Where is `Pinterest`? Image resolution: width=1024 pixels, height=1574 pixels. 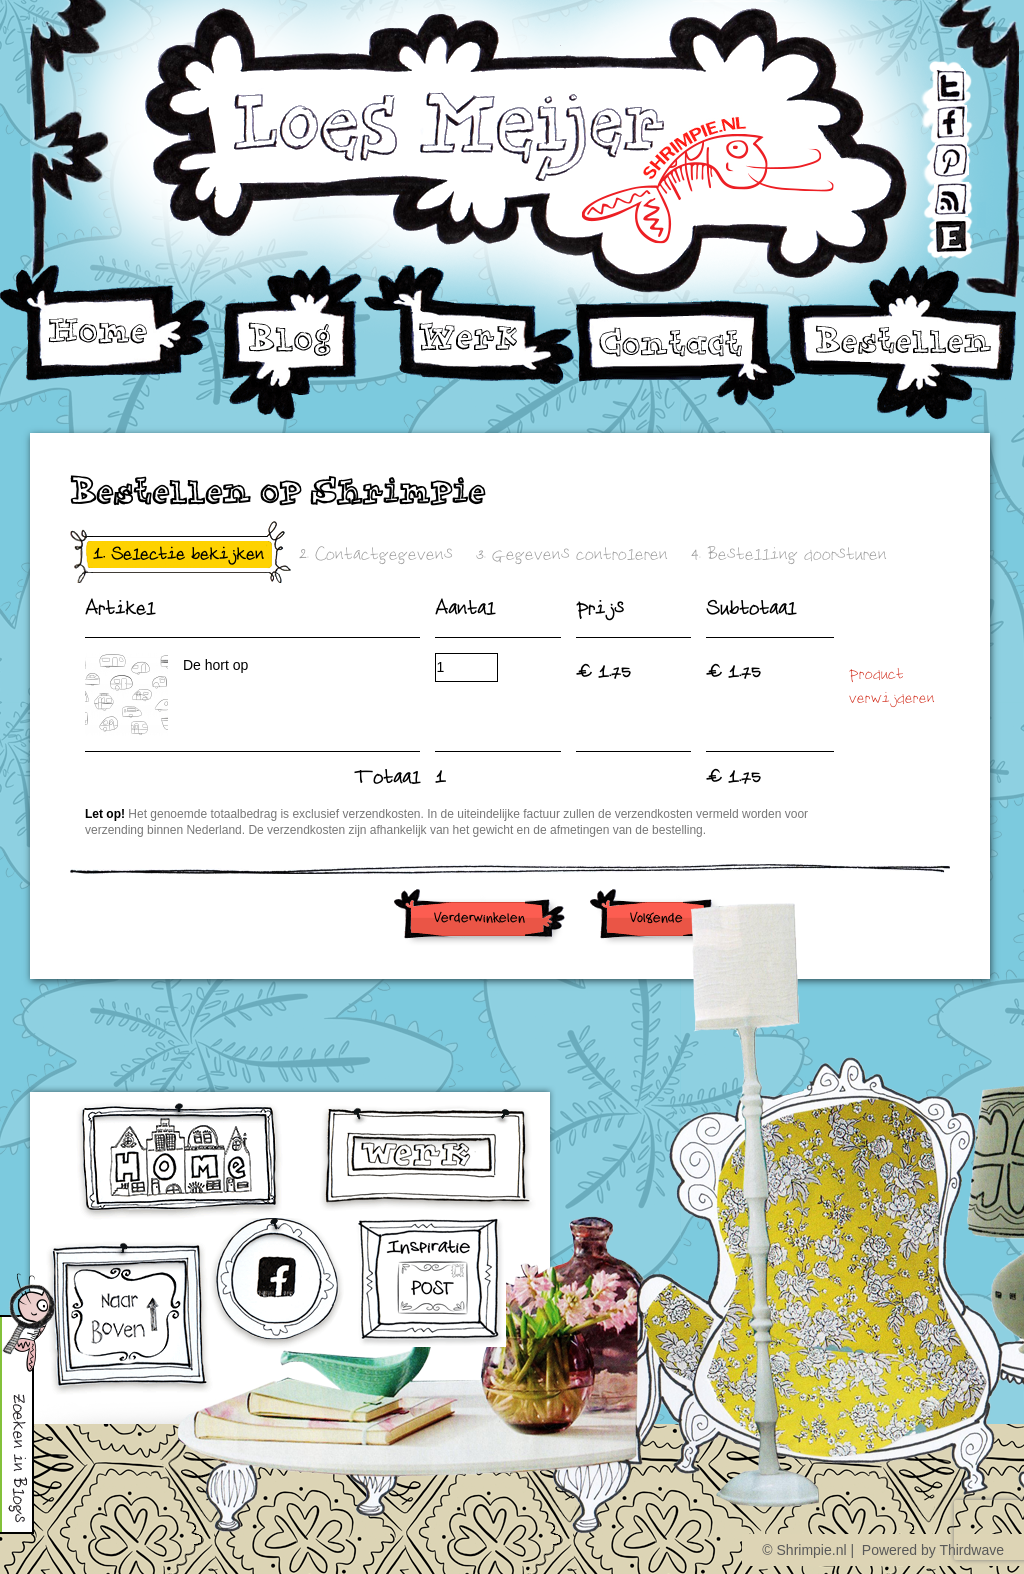
Pinterest is located at coordinates (935, 153).